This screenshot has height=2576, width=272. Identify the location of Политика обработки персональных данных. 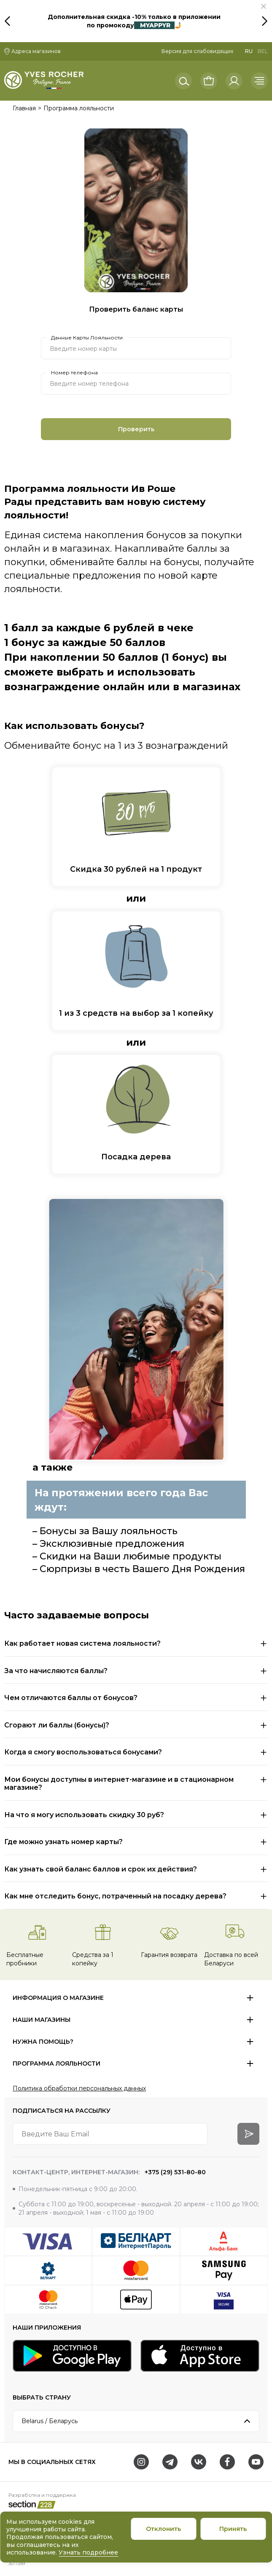
(79, 2088).